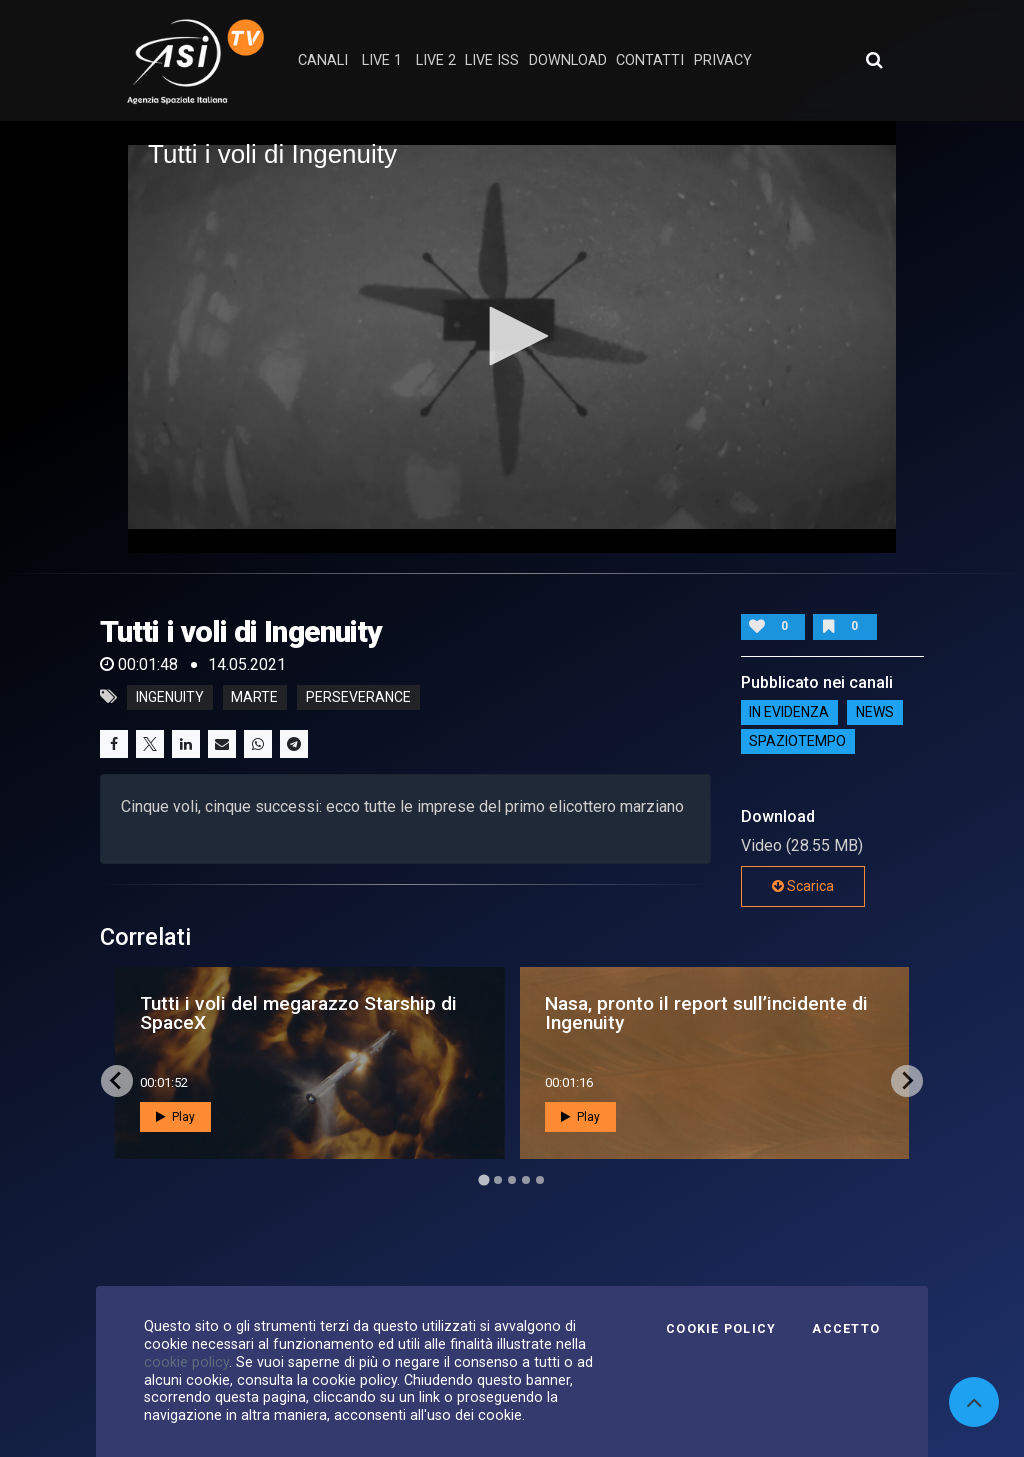  I want to click on Live 1, so click(382, 60).